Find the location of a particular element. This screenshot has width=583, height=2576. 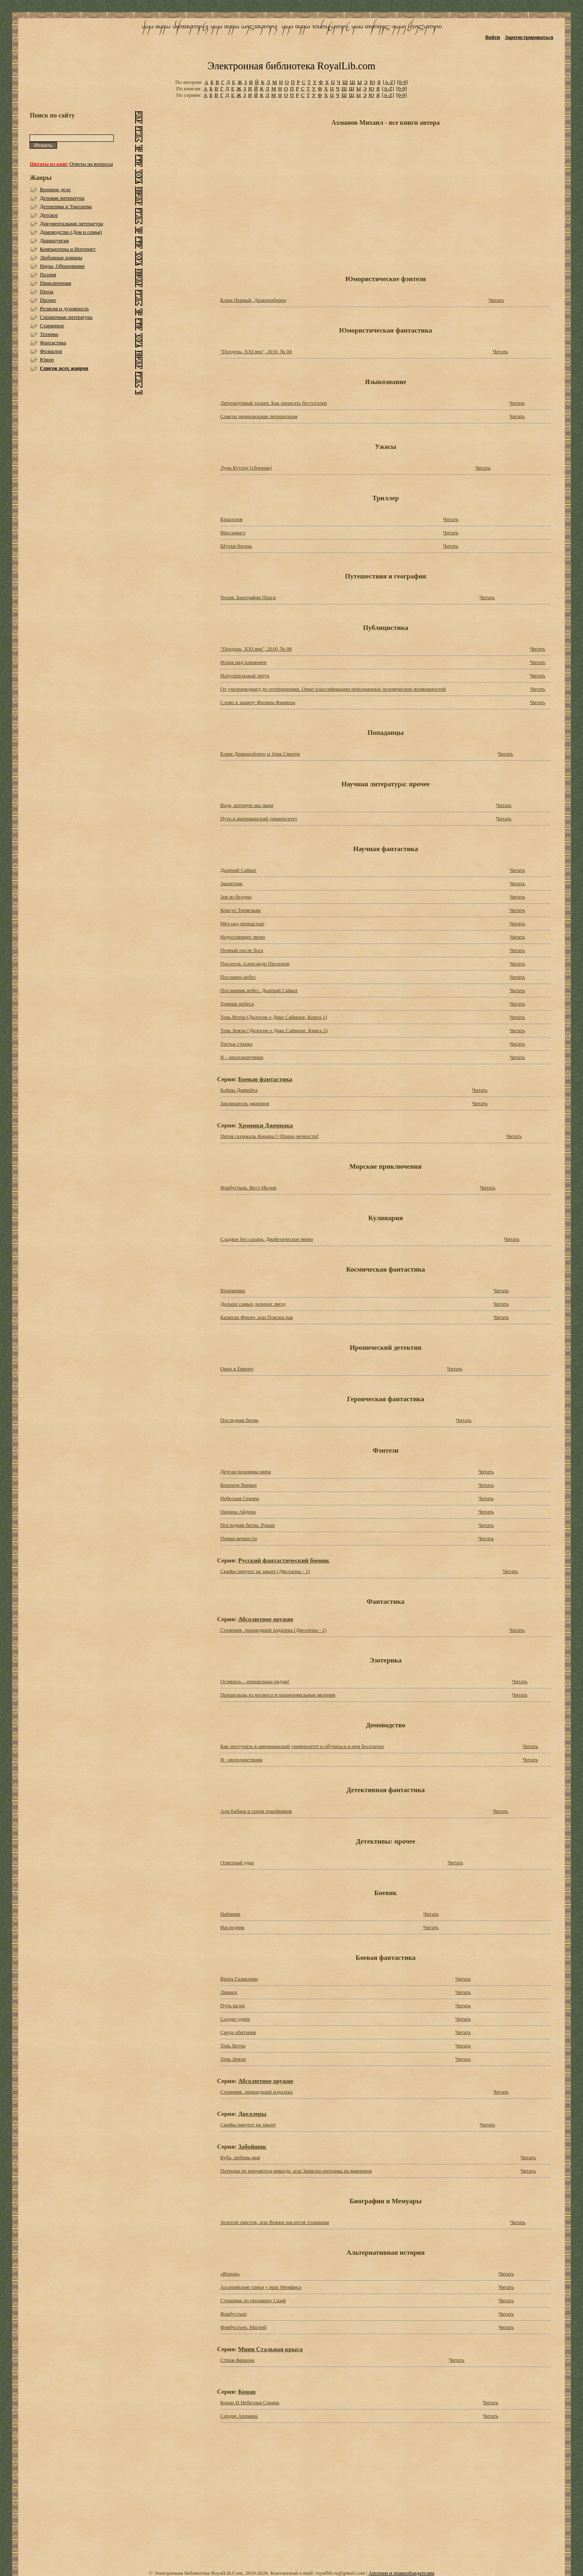

Капитан Френч, или Поиски рая is located at coordinates (256, 1317).